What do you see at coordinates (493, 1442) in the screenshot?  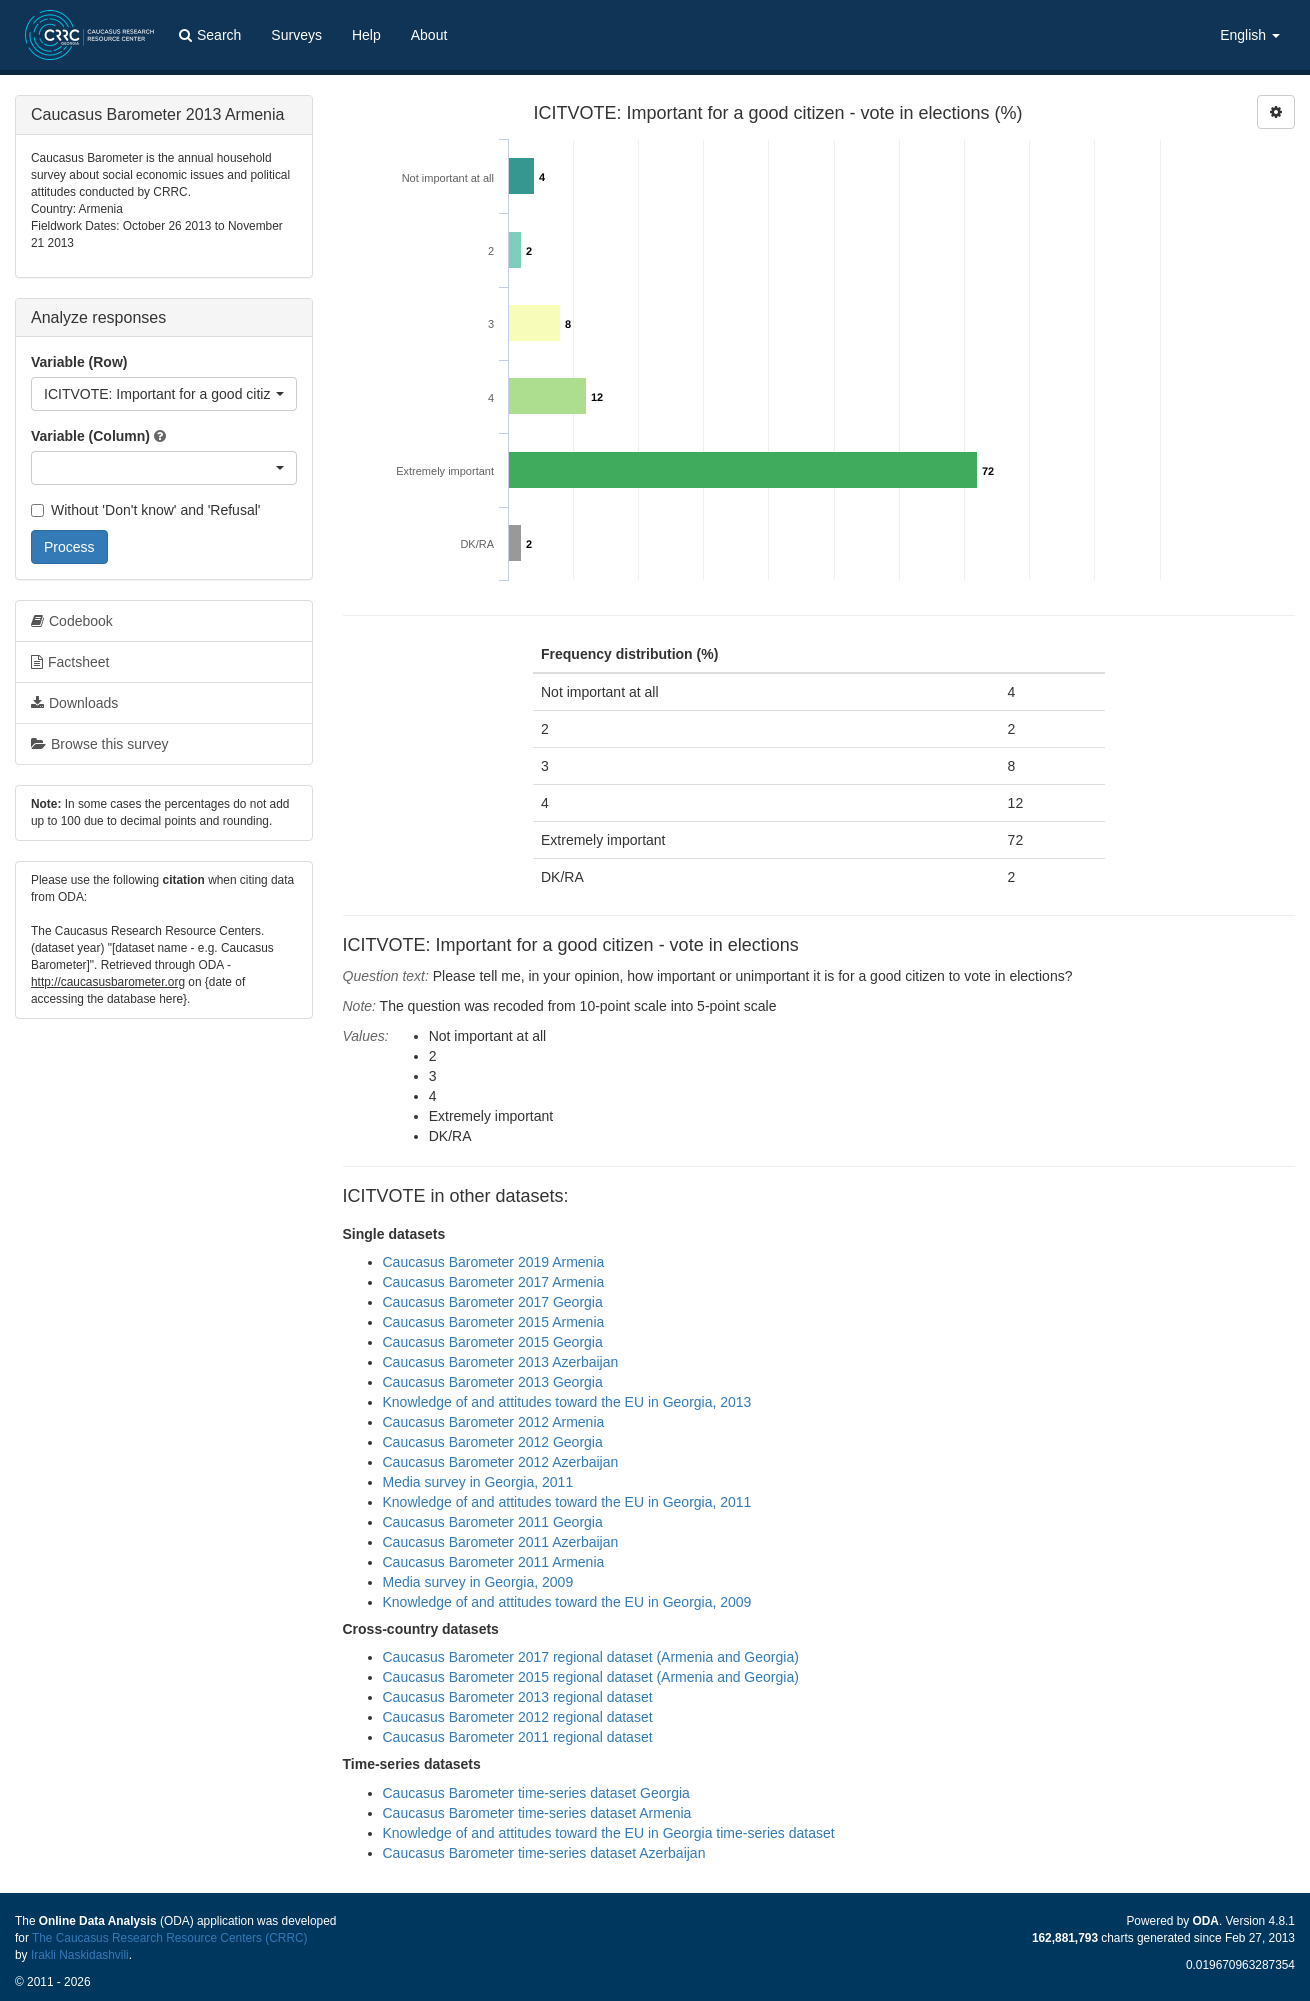 I see `Caucasus Barometer 2012 Georgia` at bounding box center [493, 1442].